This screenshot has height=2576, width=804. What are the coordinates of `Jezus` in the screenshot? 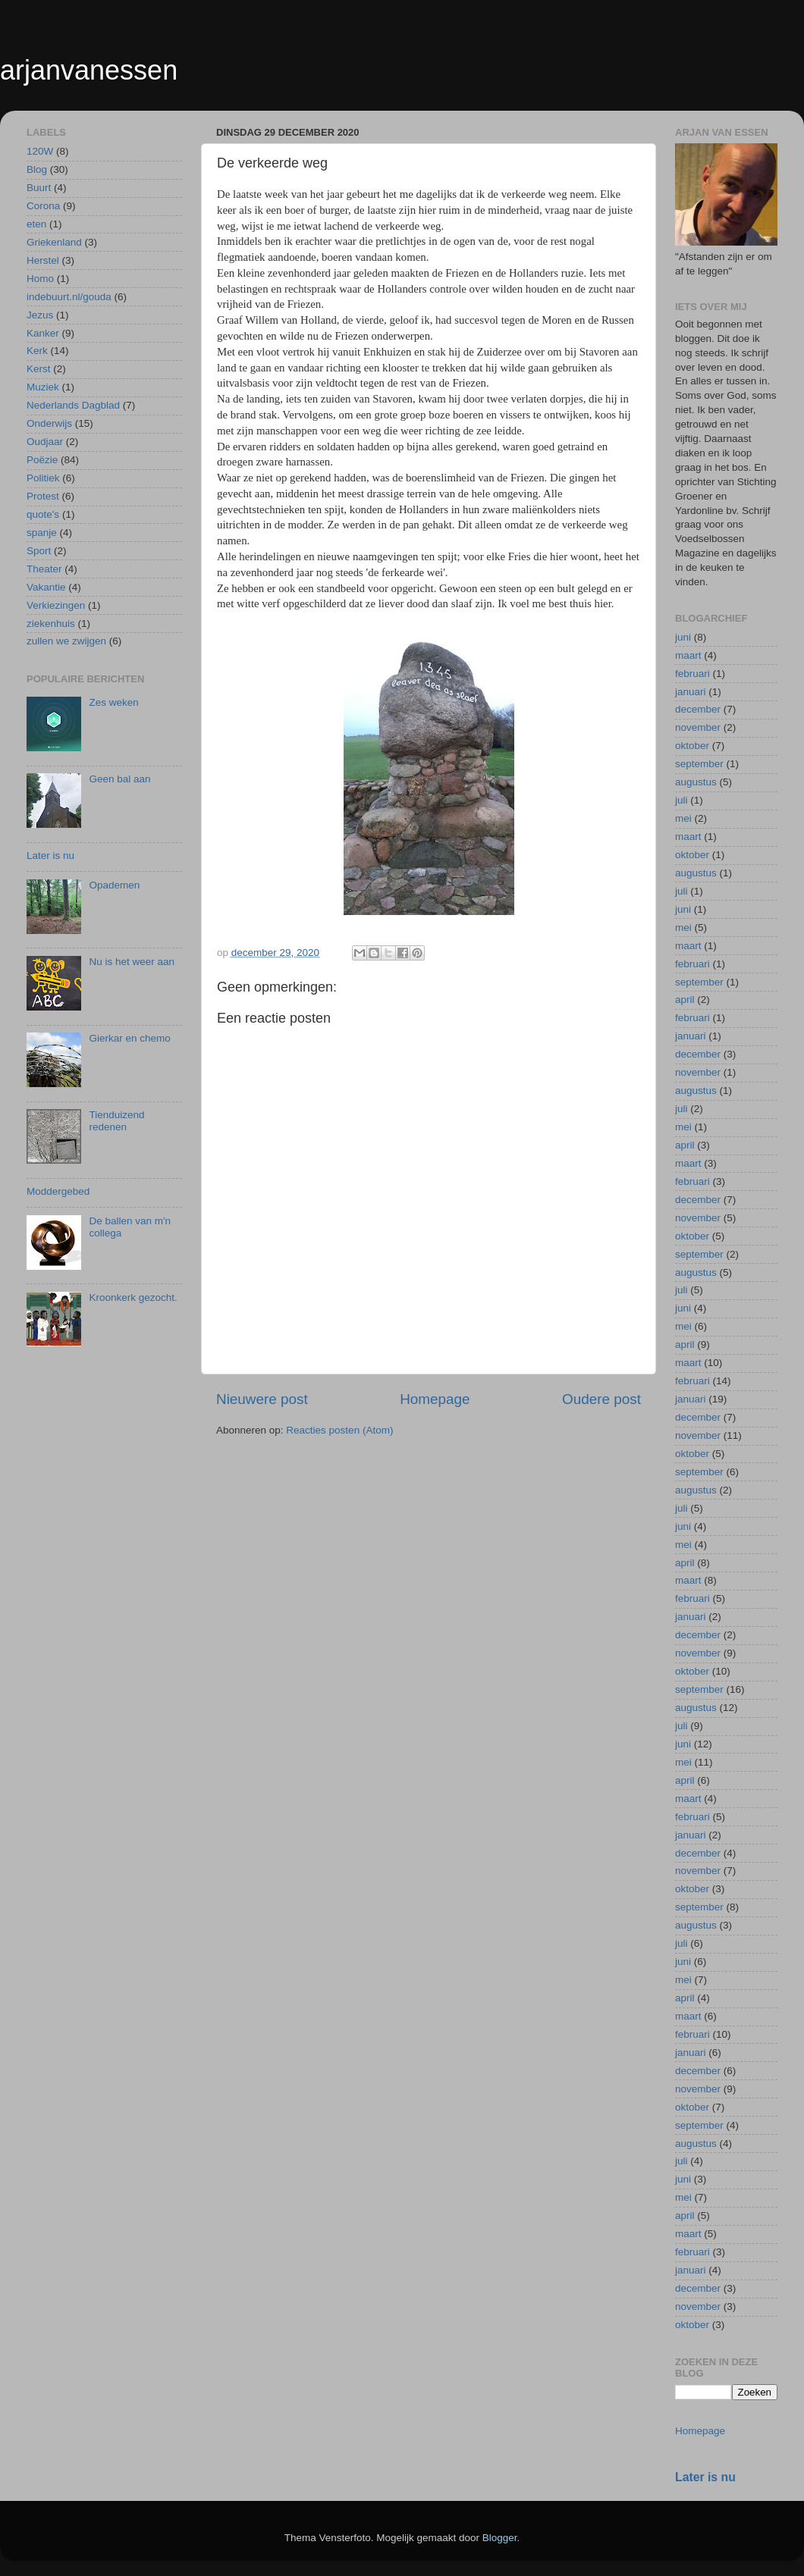 It's located at (40, 315).